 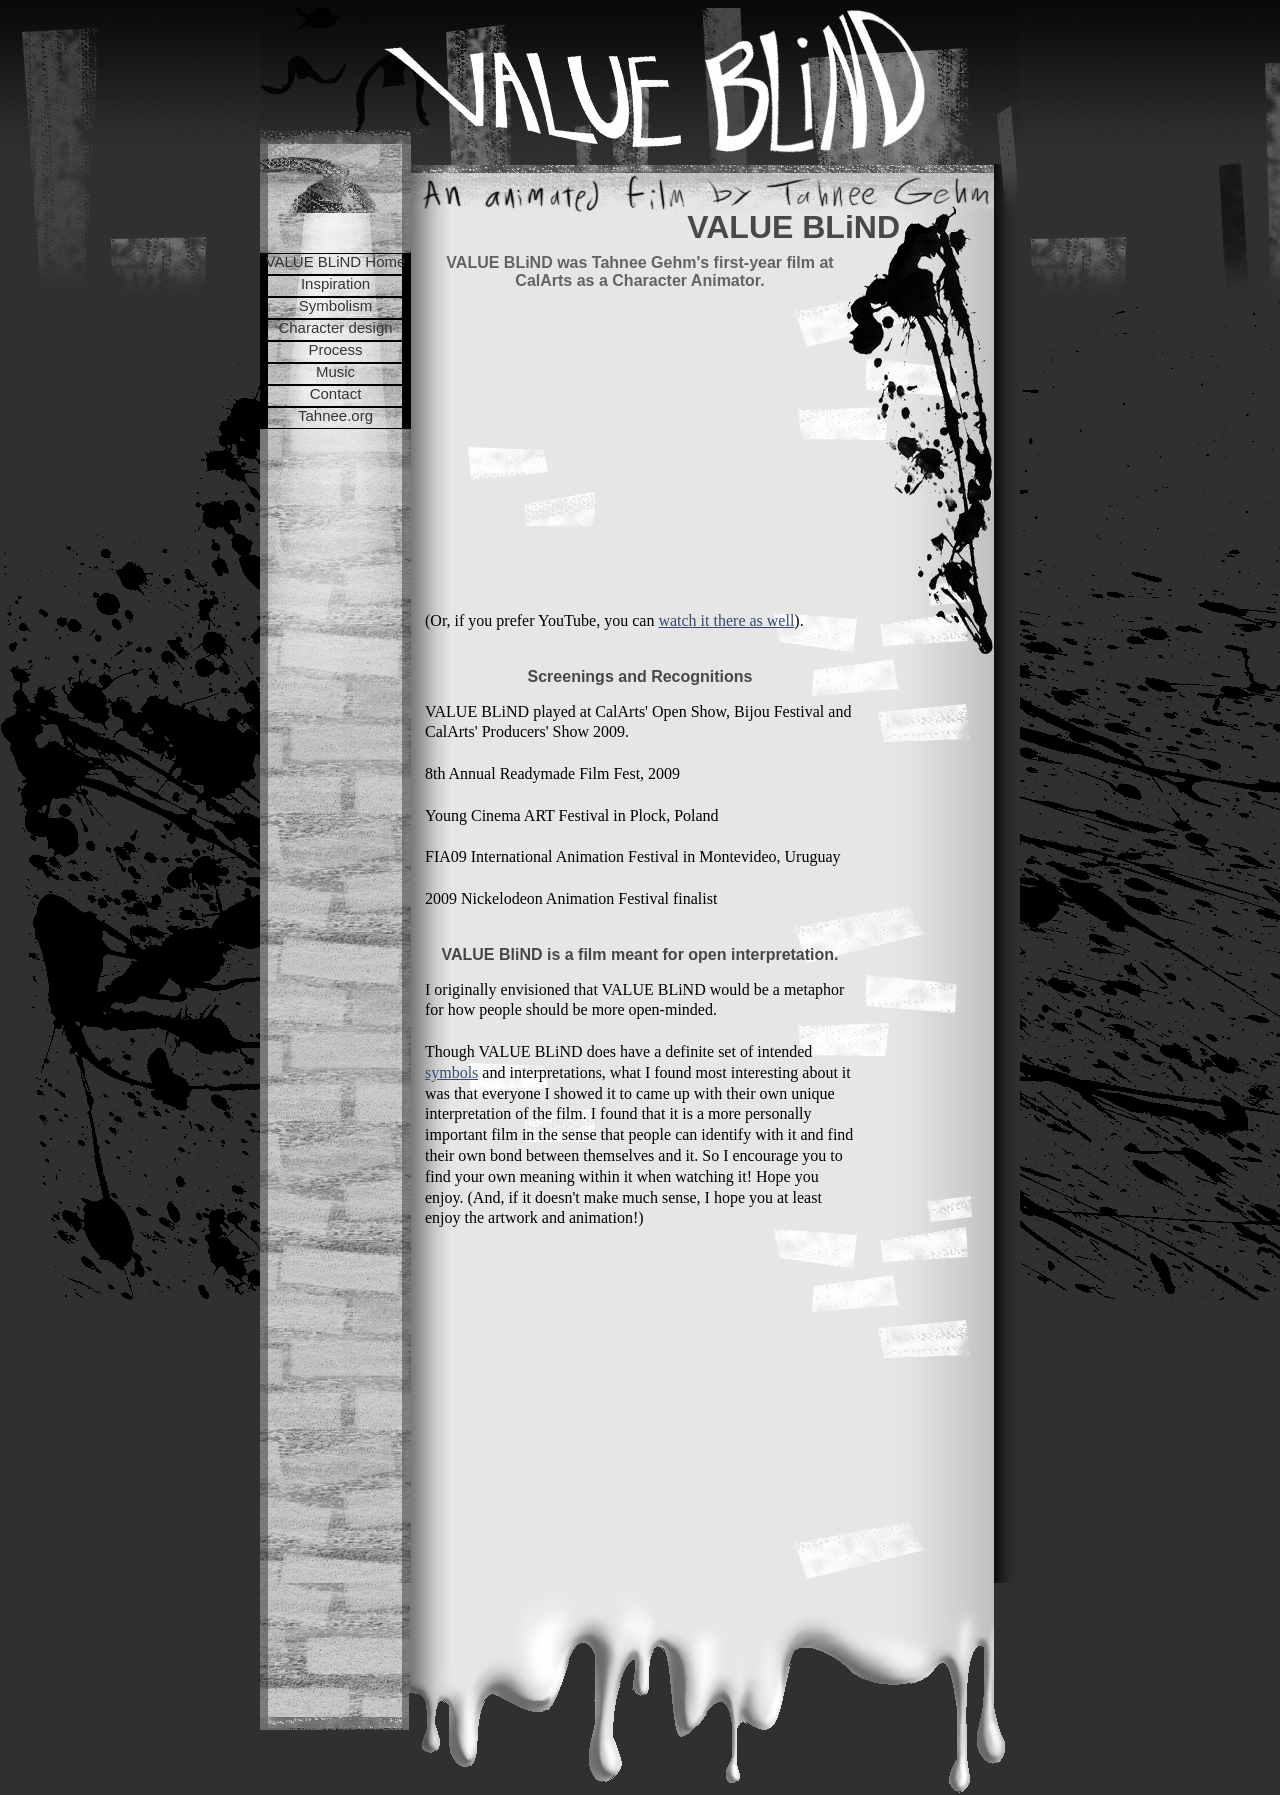 I want to click on Contact, so click(x=336, y=393).